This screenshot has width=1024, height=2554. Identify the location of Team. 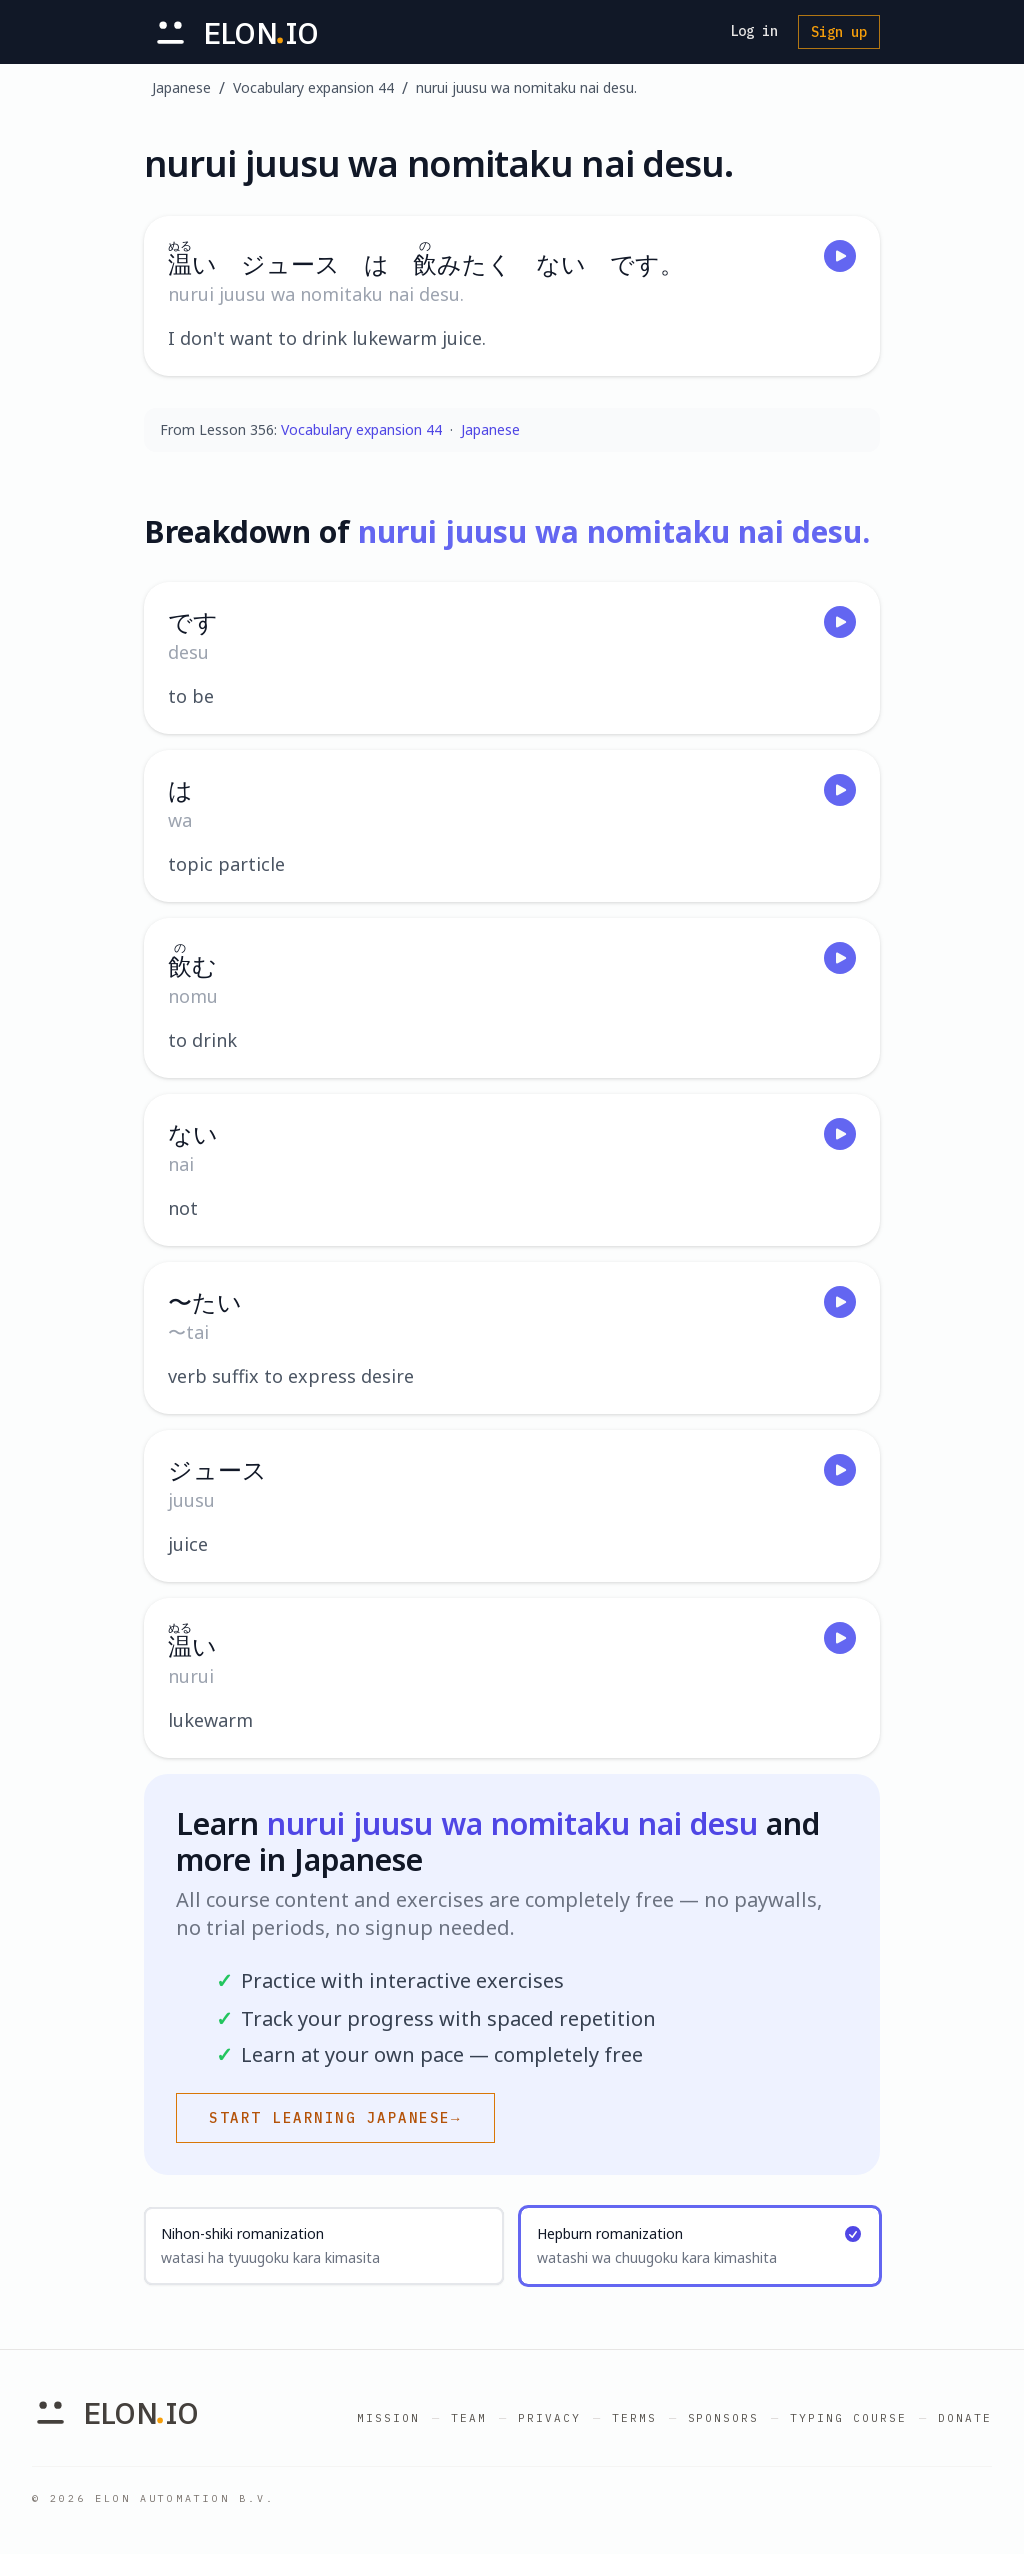
(469, 2418).